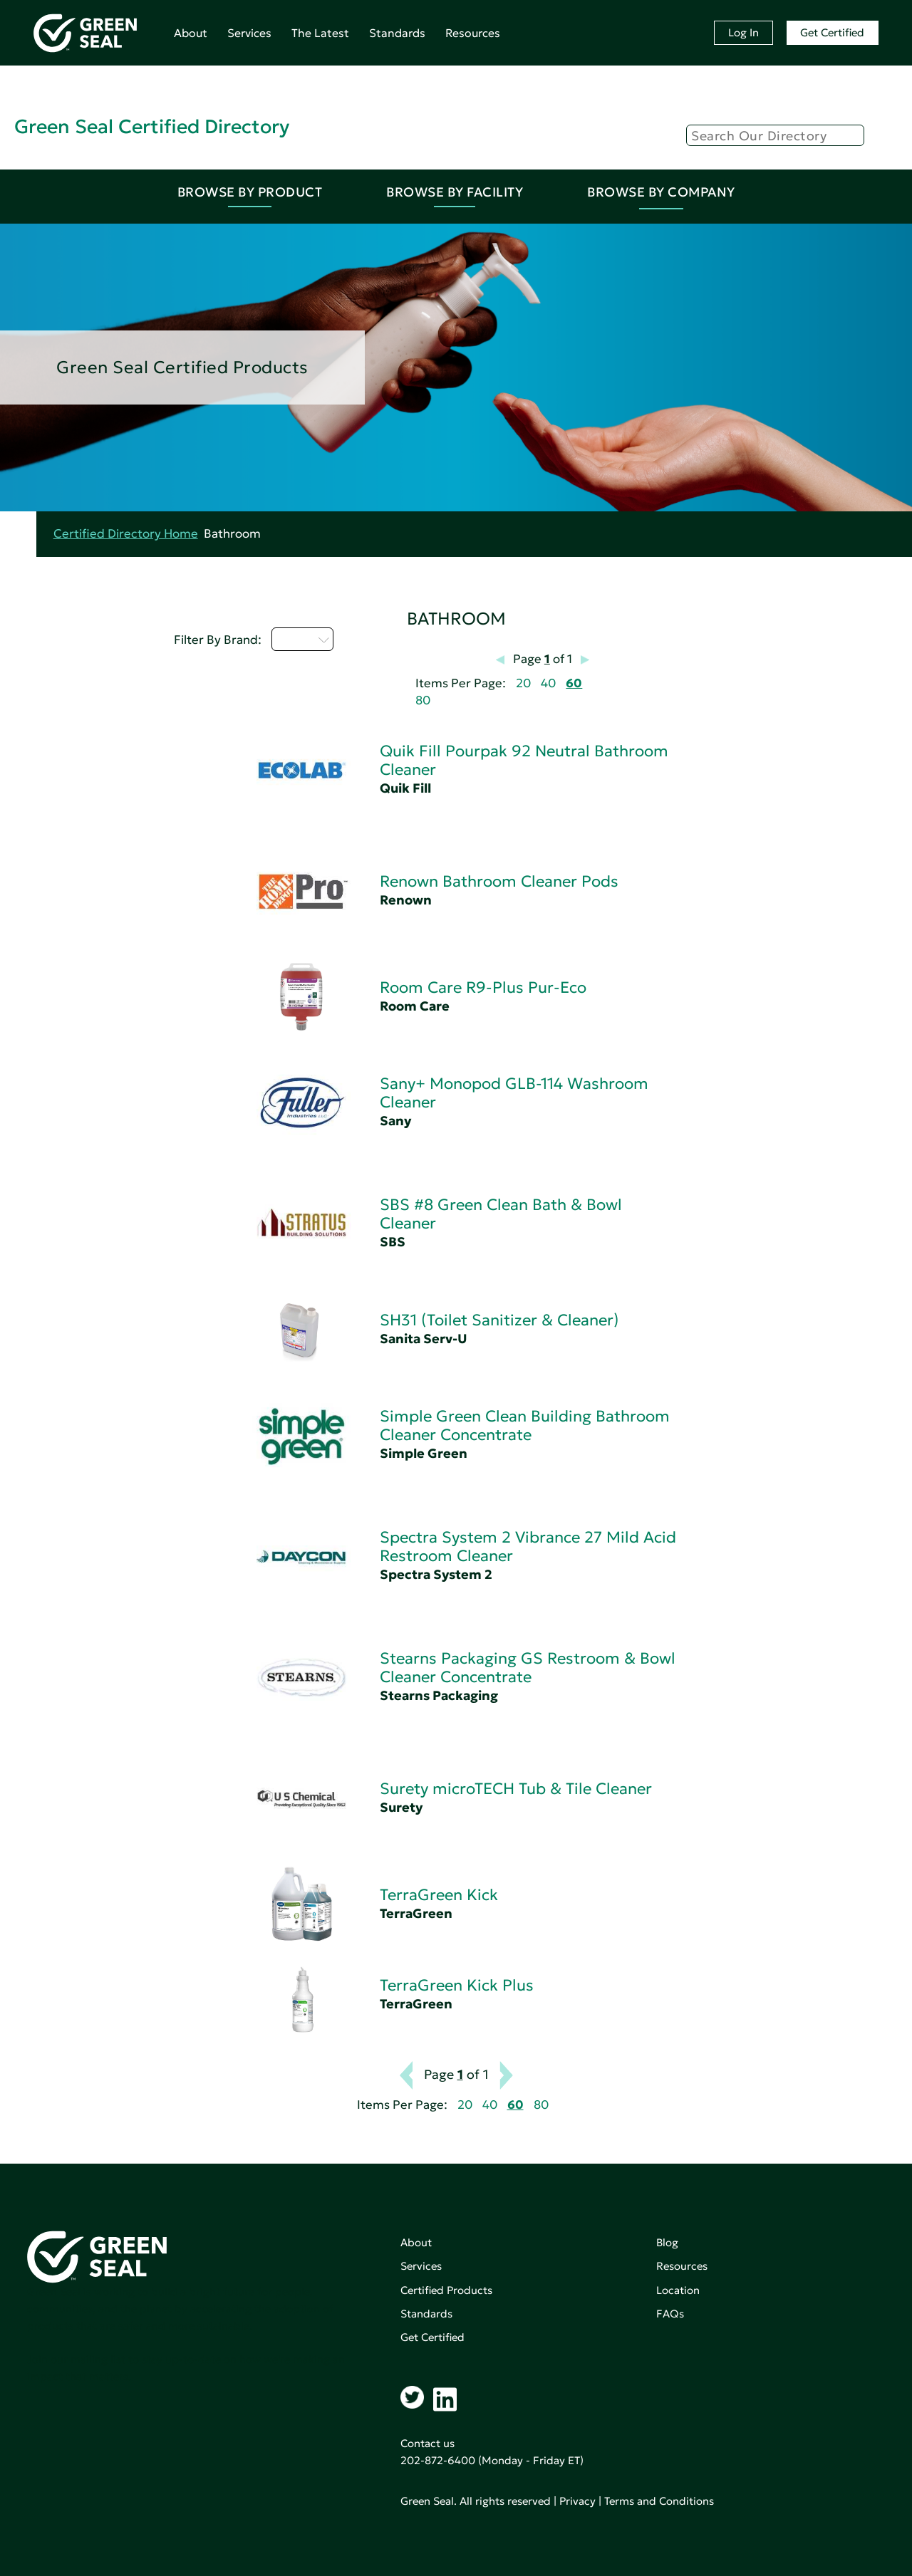 The height and width of the screenshot is (2576, 912). What do you see at coordinates (667, 2242) in the screenshot?
I see `Blog` at bounding box center [667, 2242].